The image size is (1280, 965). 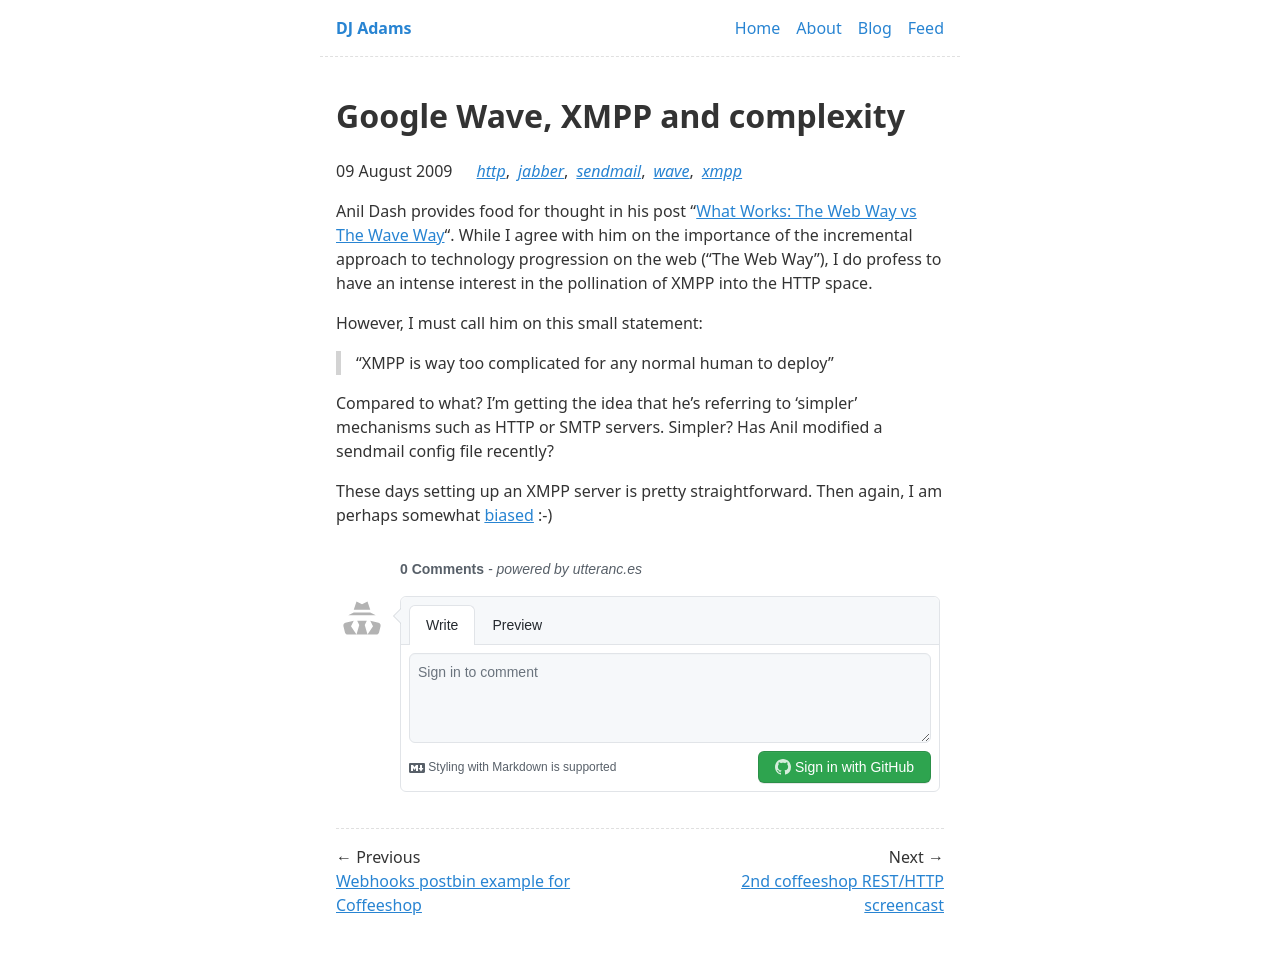 I want to click on Blog, so click(x=875, y=28).